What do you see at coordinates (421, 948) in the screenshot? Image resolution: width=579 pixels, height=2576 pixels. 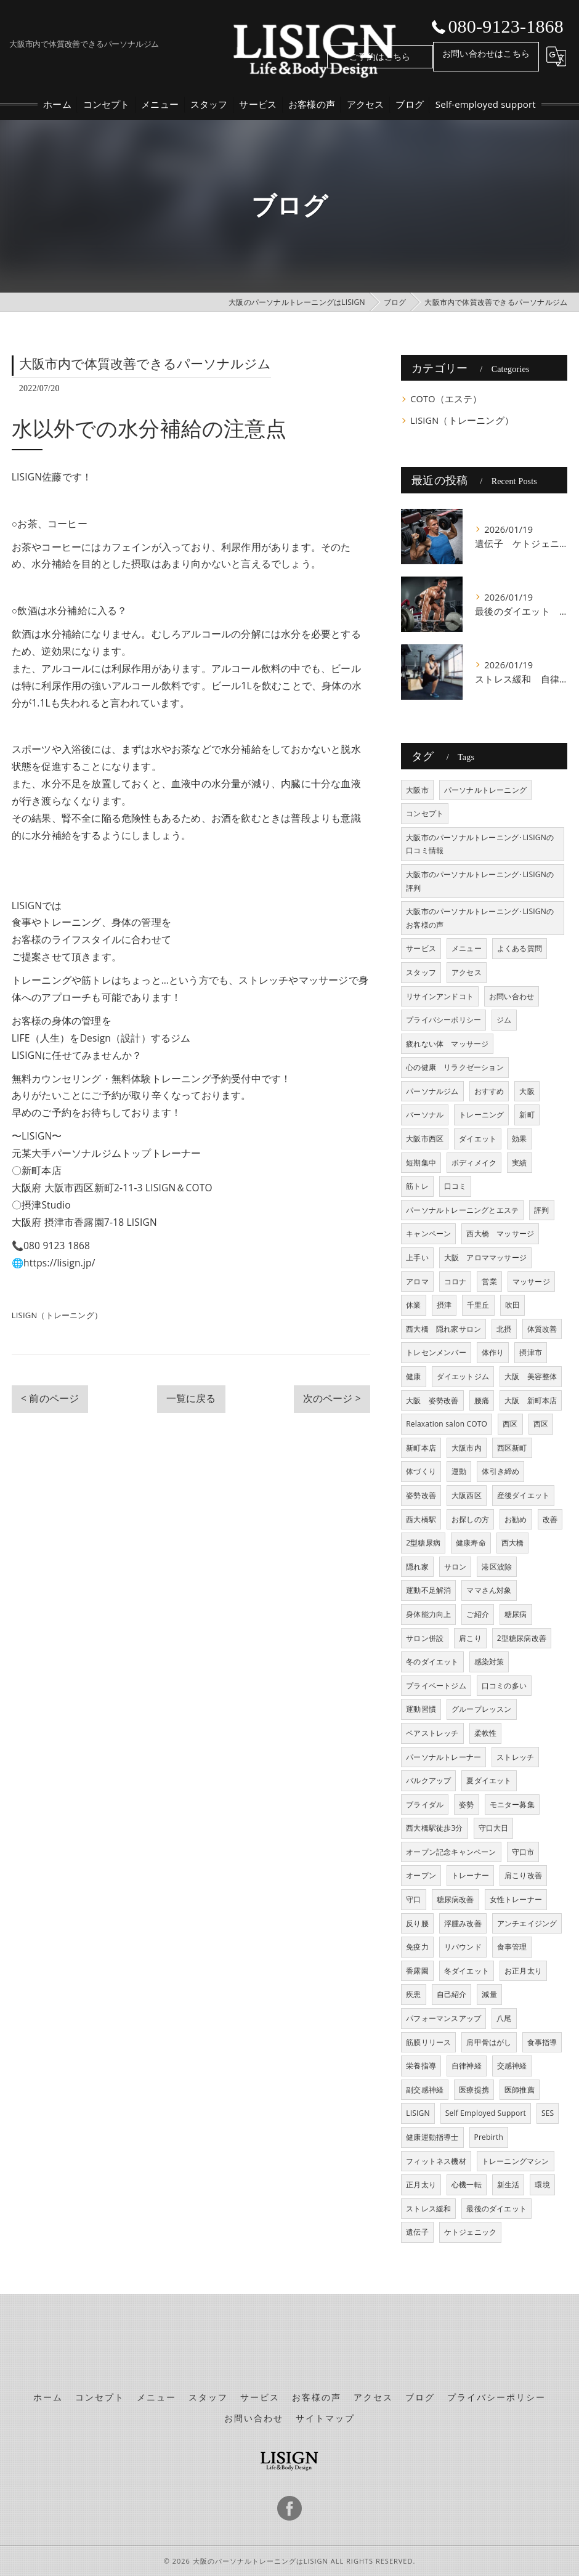 I see `サービス` at bounding box center [421, 948].